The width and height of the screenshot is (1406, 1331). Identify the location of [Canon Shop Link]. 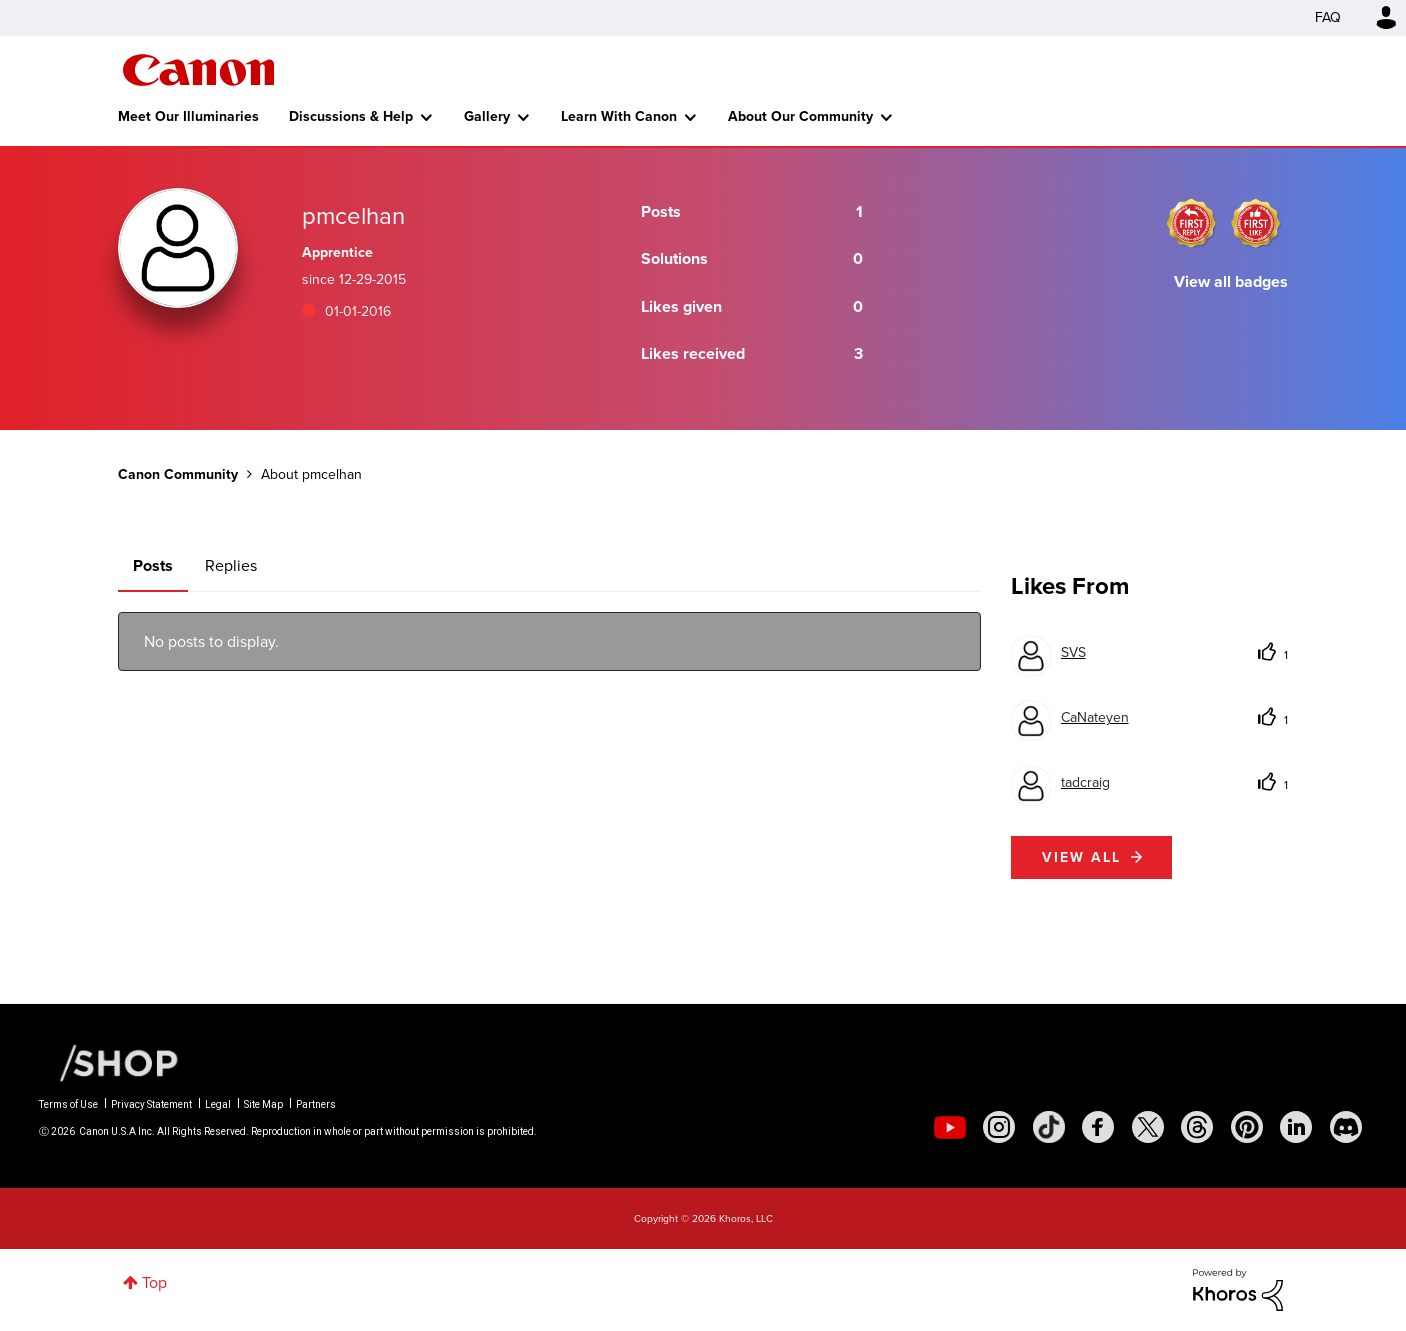
(109, 1062).